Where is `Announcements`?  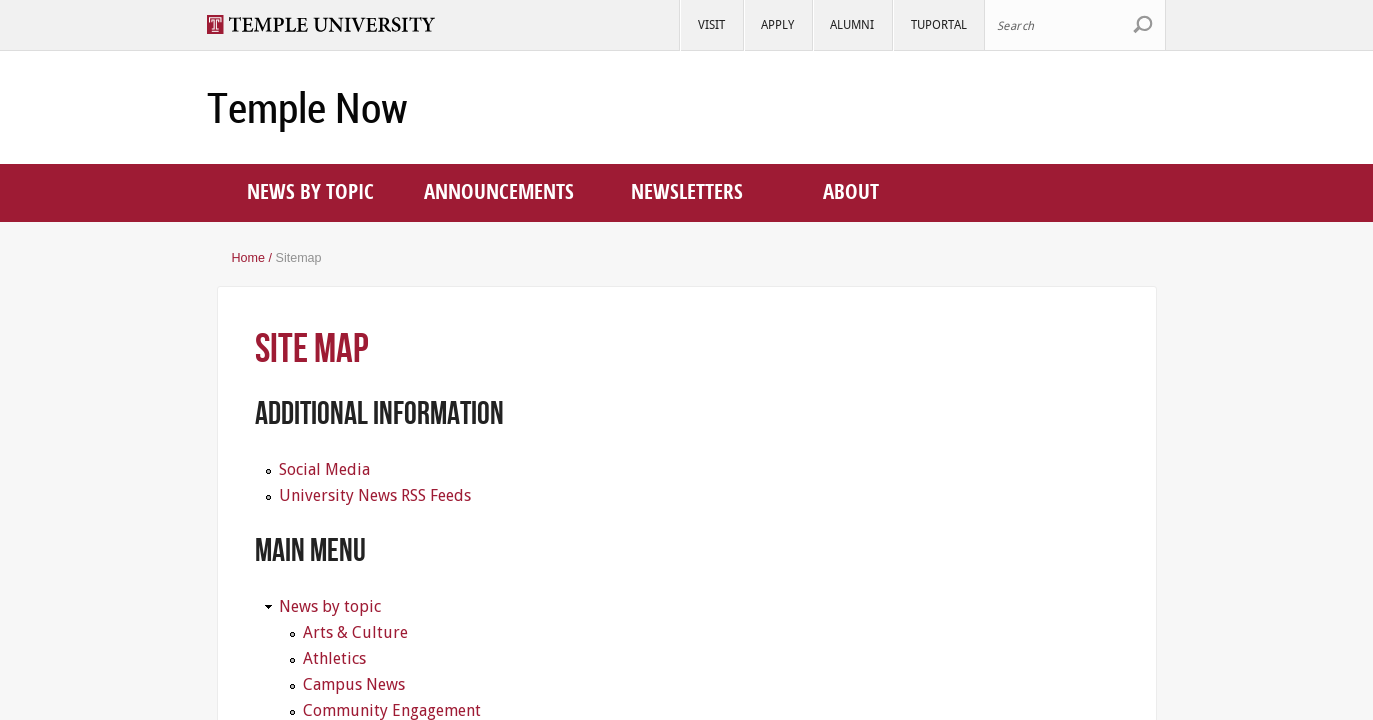
Announcements is located at coordinates (499, 191).